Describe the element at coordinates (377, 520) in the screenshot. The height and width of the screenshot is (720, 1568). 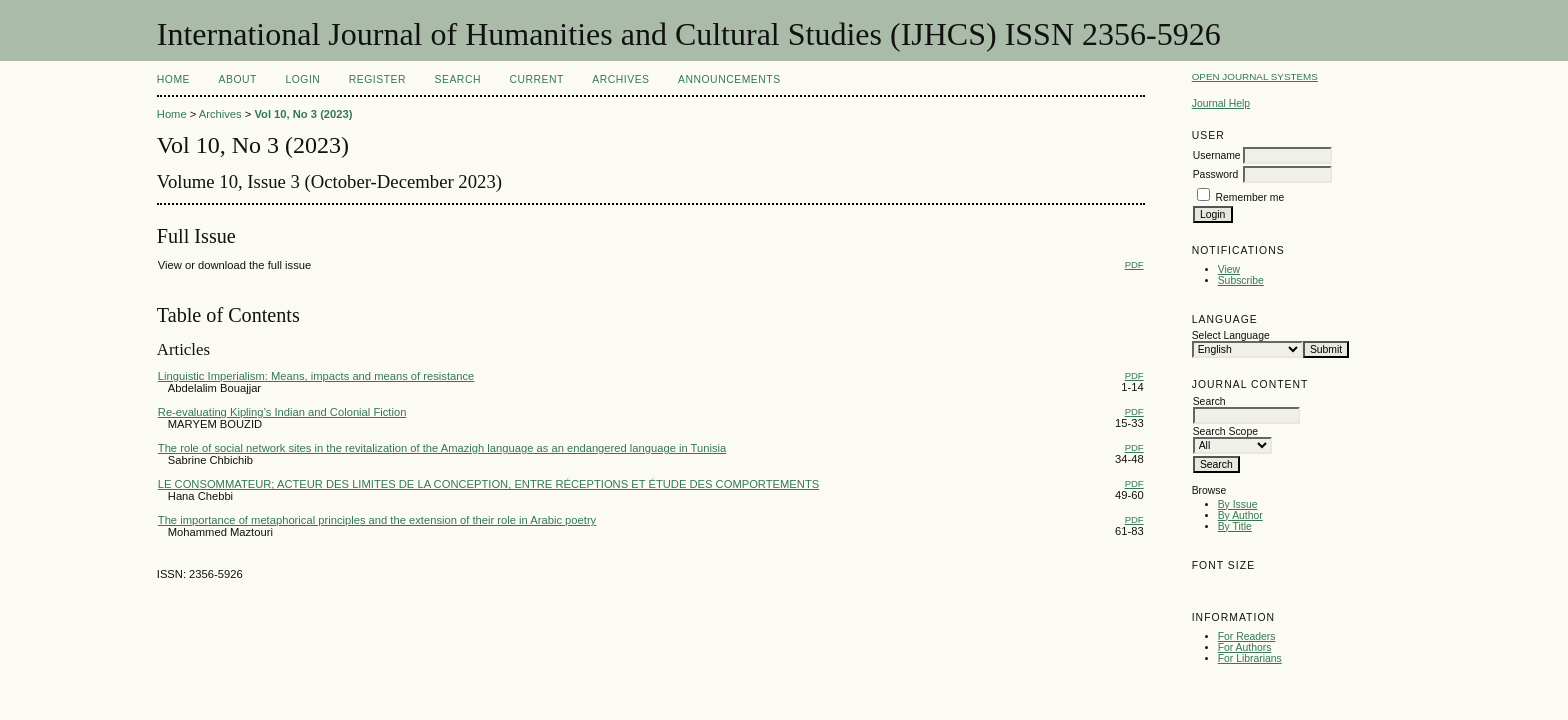
I see `The importance of metaphorical principles and the extension of their role in Arabic poetry` at that location.